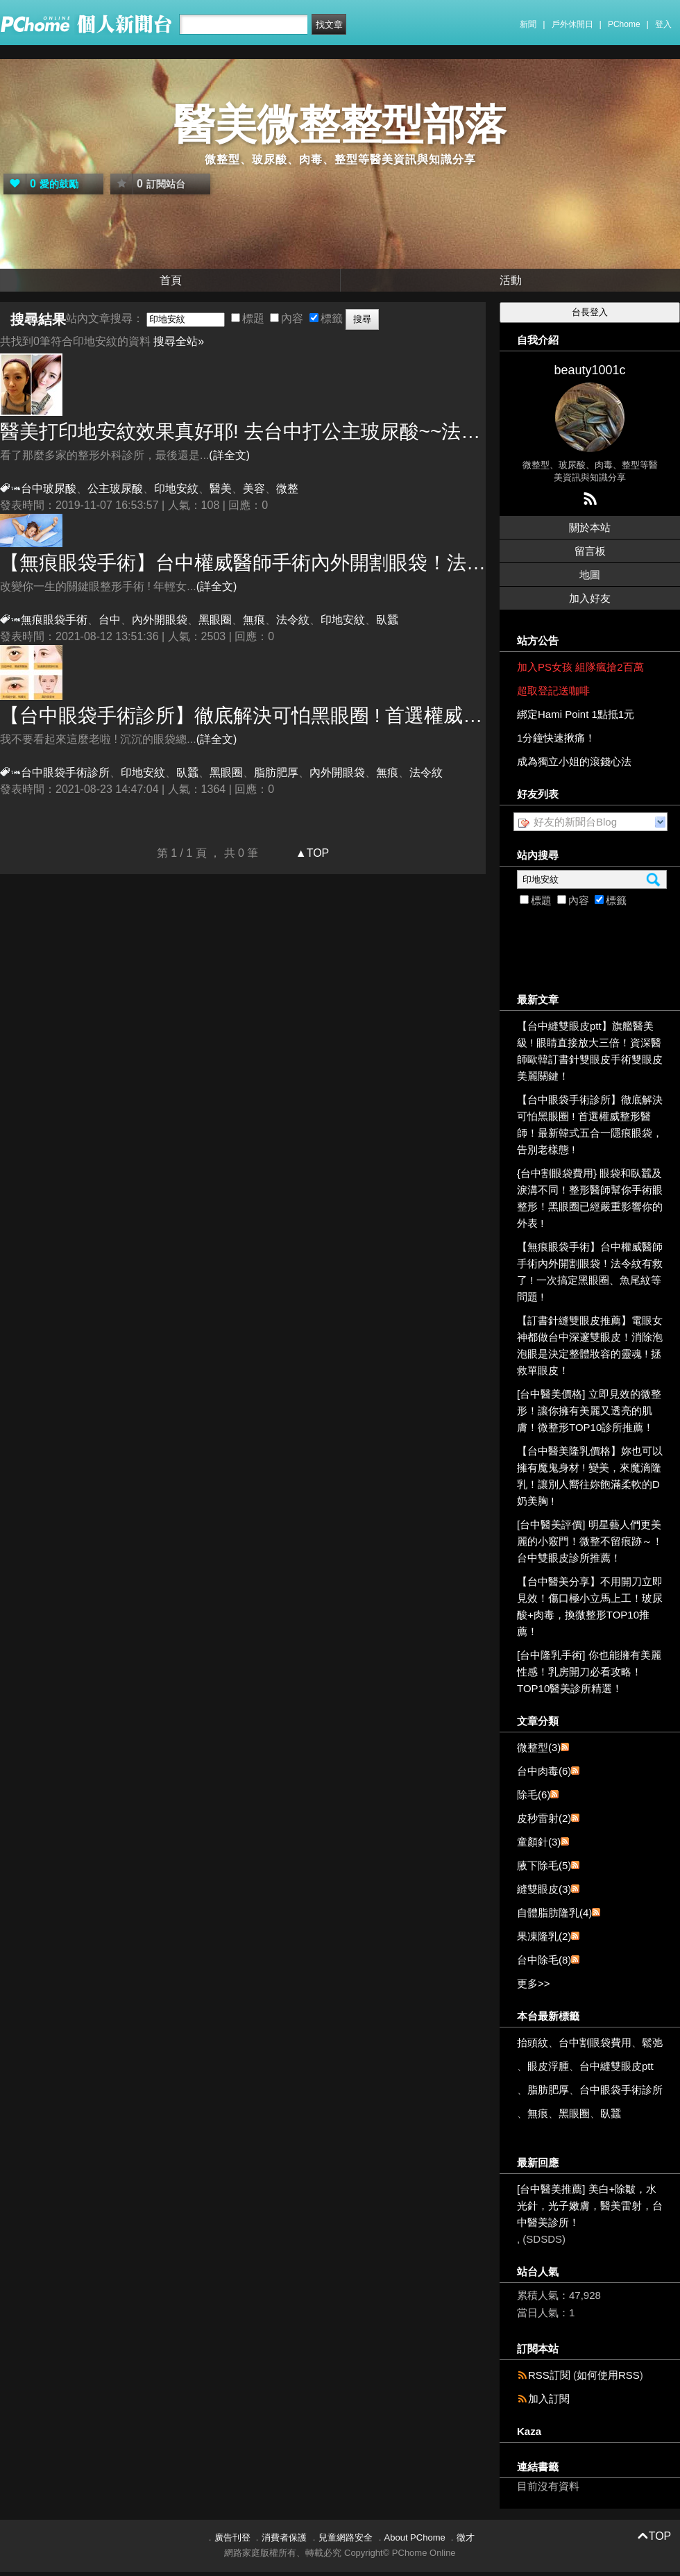  What do you see at coordinates (528, 24) in the screenshot?
I see `新聞` at bounding box center [528, 24].